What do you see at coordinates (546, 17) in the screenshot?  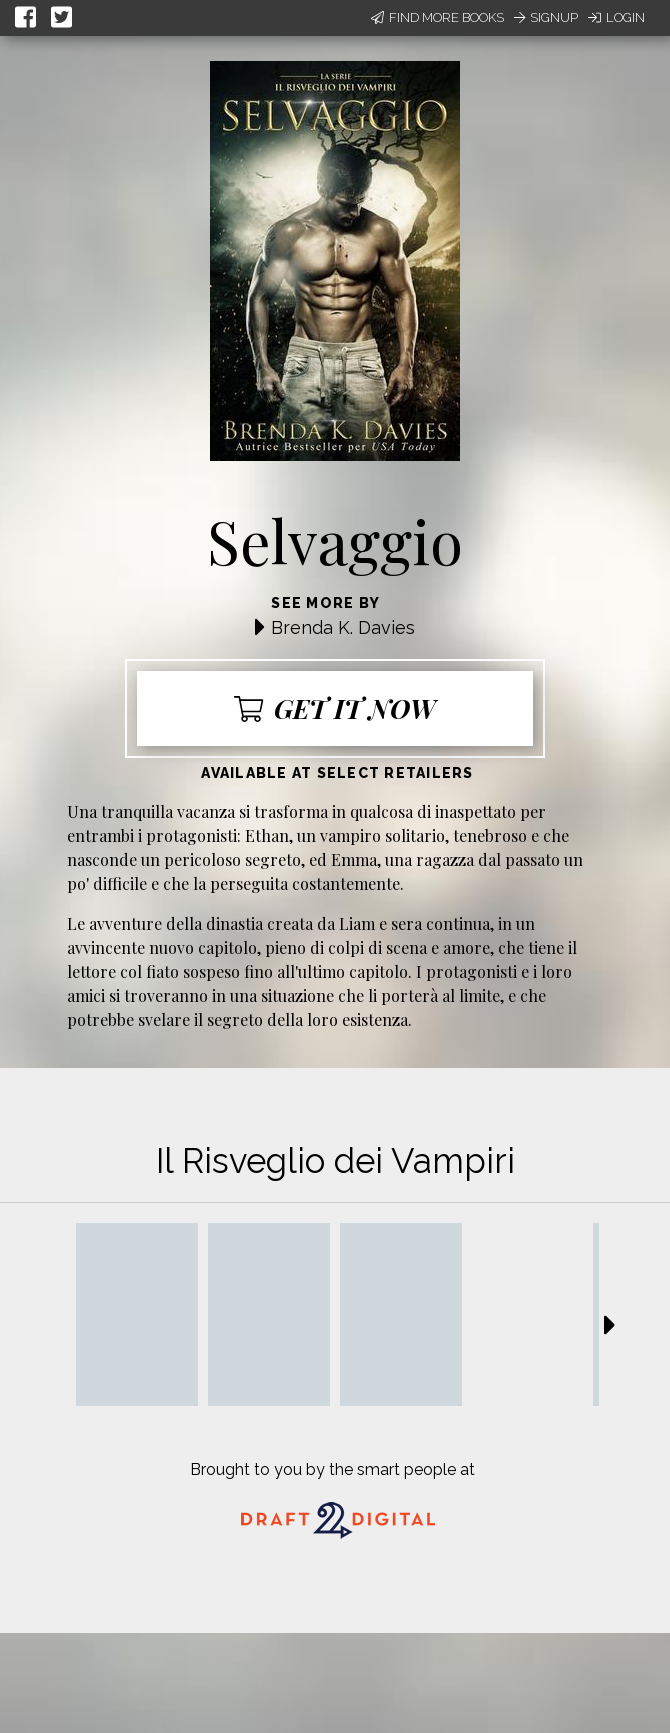 I see `Signup` at bounding box center [546, 17].